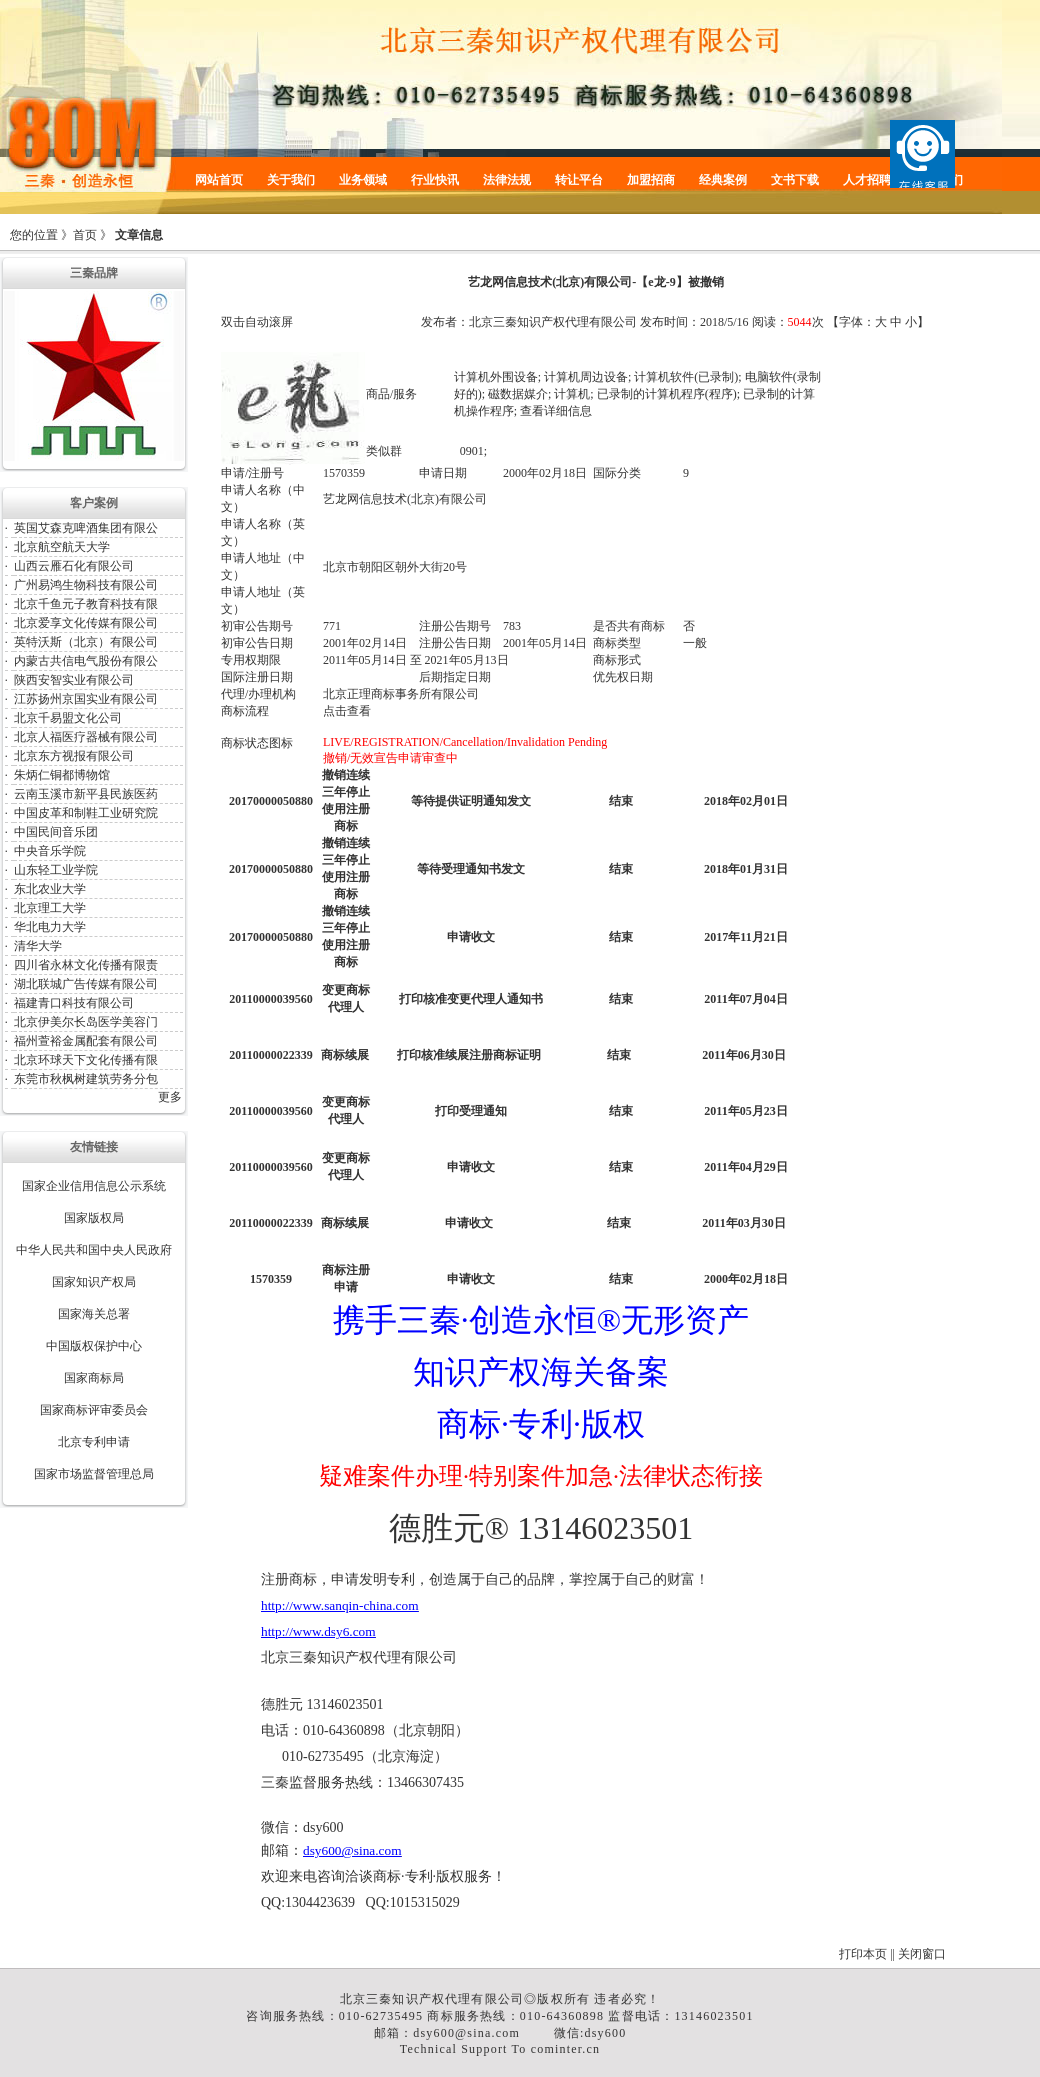 The width and height of the screenshot is (1040, 2077). I want to click on 北京航空航天大学, so click(62, 547).